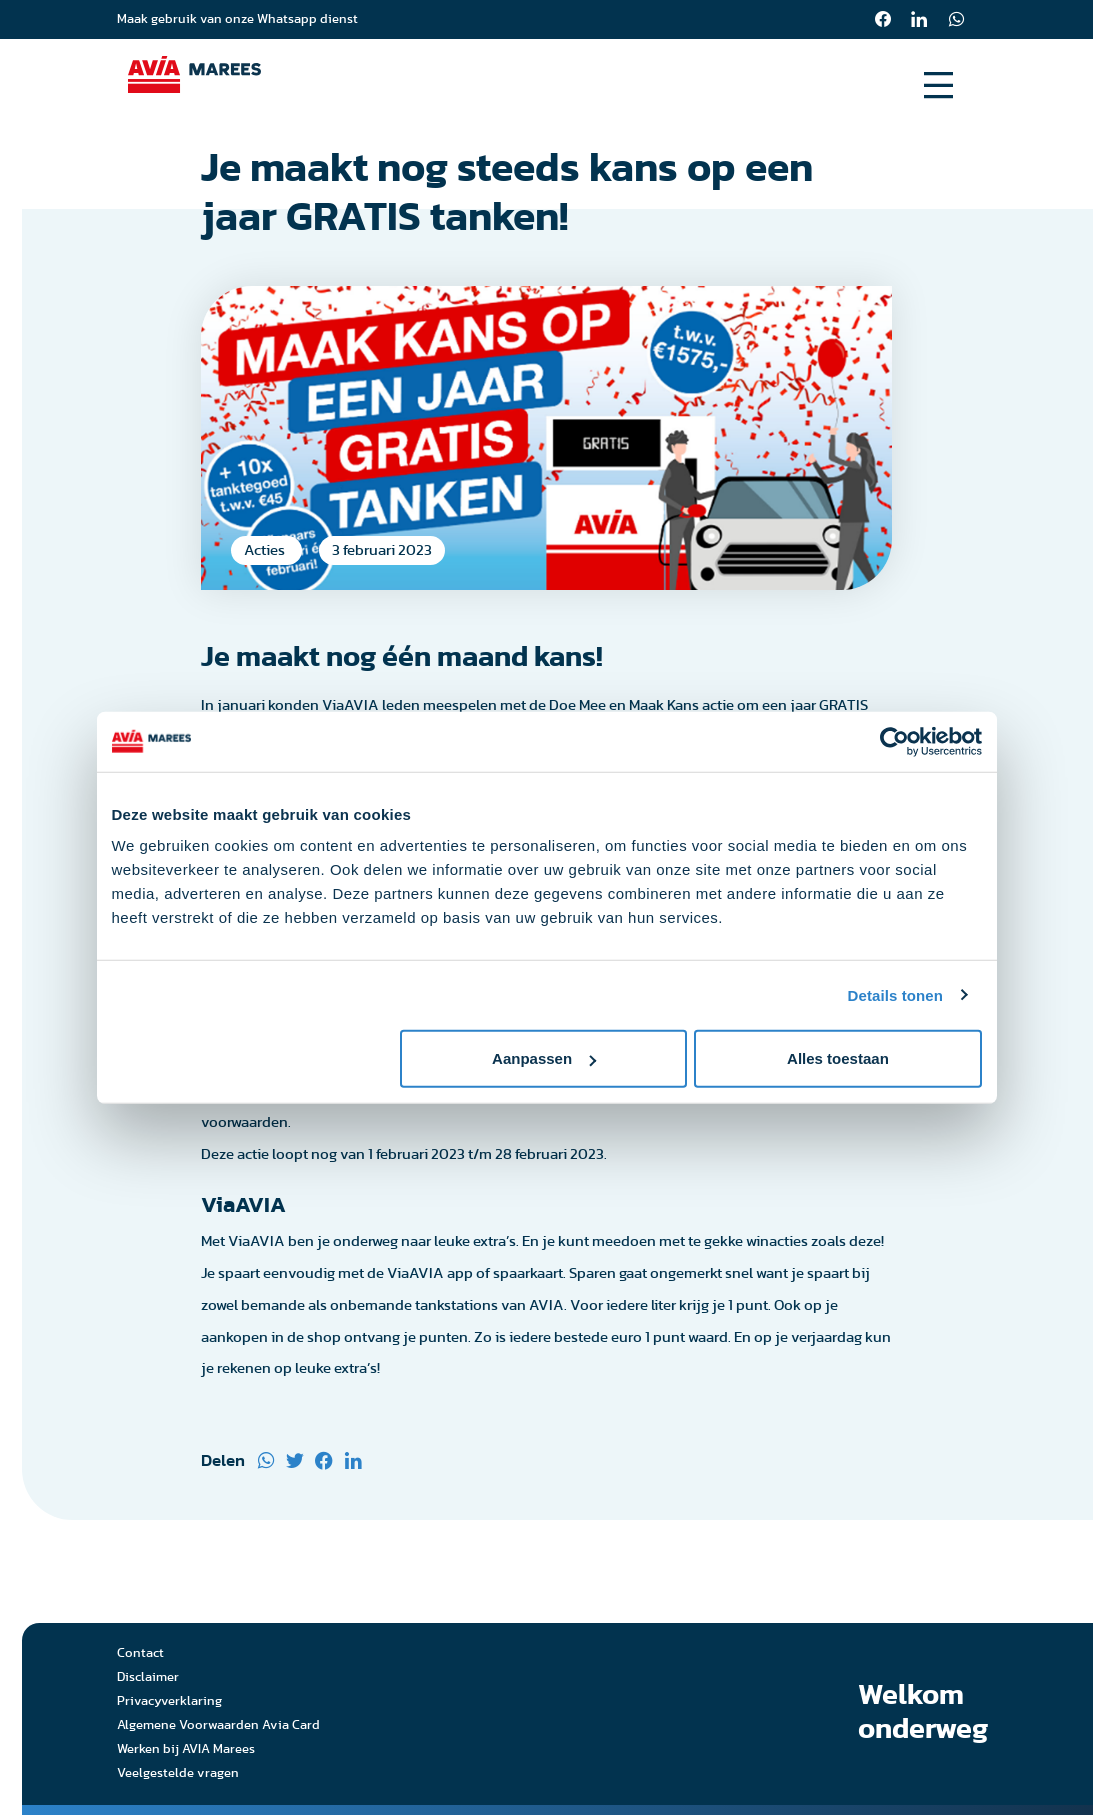 This screenshot has width=1093, height=1815. What do you see at coordinates (895, 994) in the screenshot?
I see `Details tonen` at bounding box center [895, 994].